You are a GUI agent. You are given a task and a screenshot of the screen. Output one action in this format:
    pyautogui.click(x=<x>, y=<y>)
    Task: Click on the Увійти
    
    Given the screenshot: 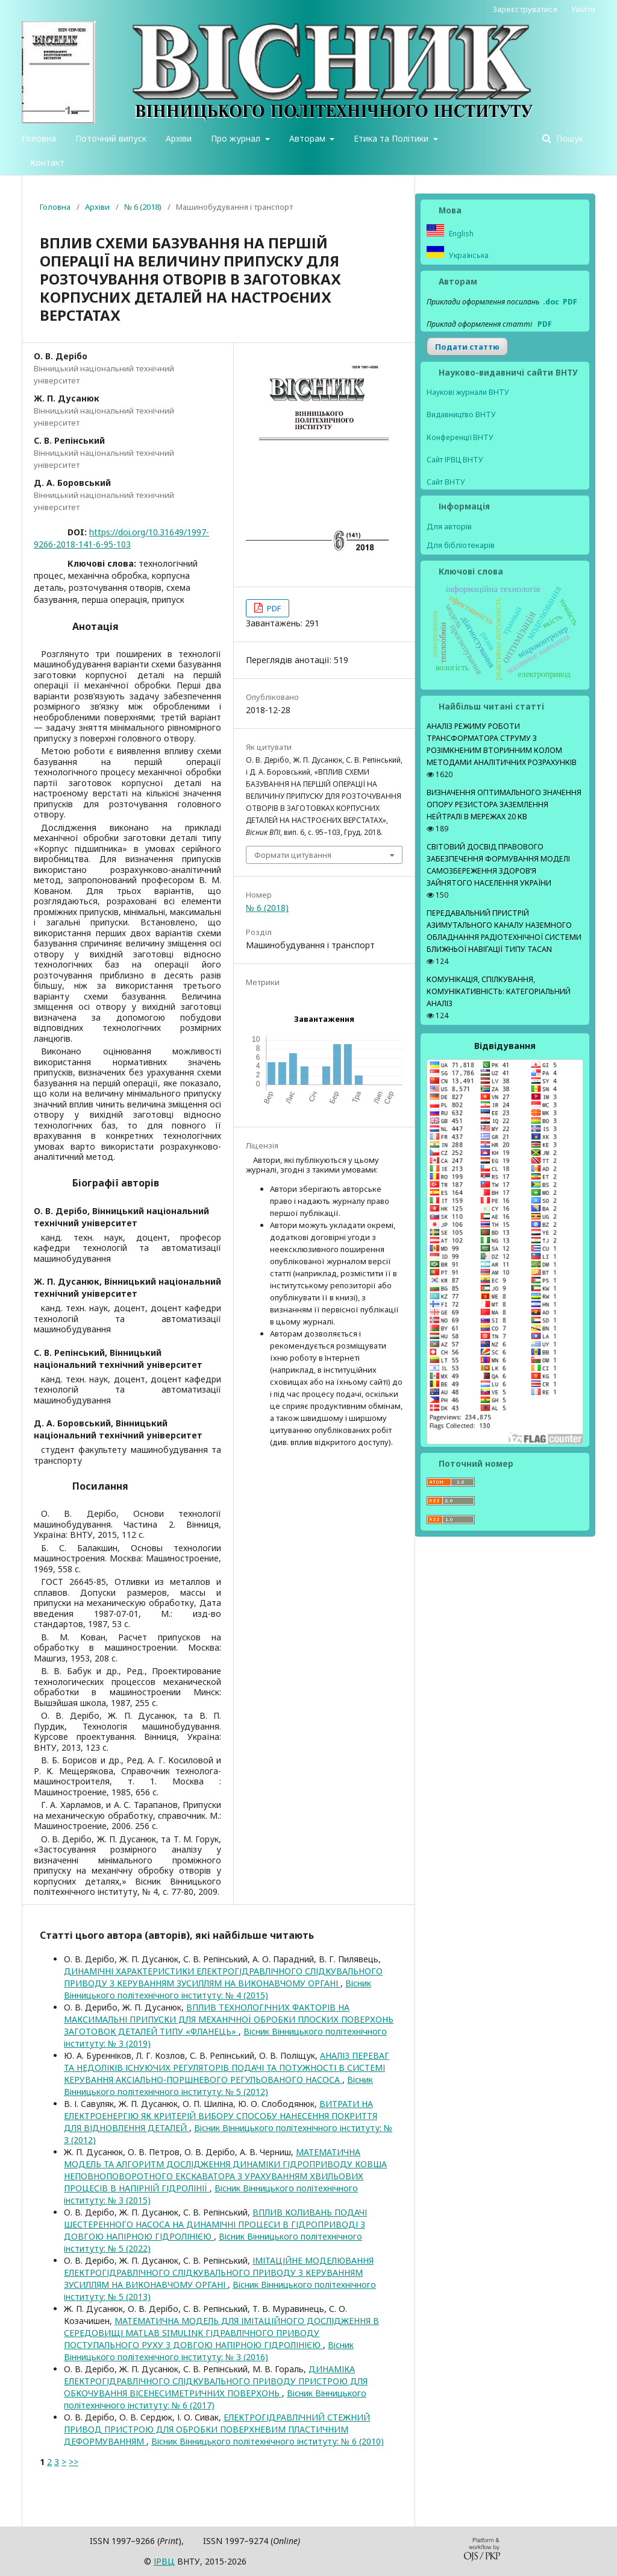 What is the action you would take?
    pyautogui.click(x=583, y=9)
    